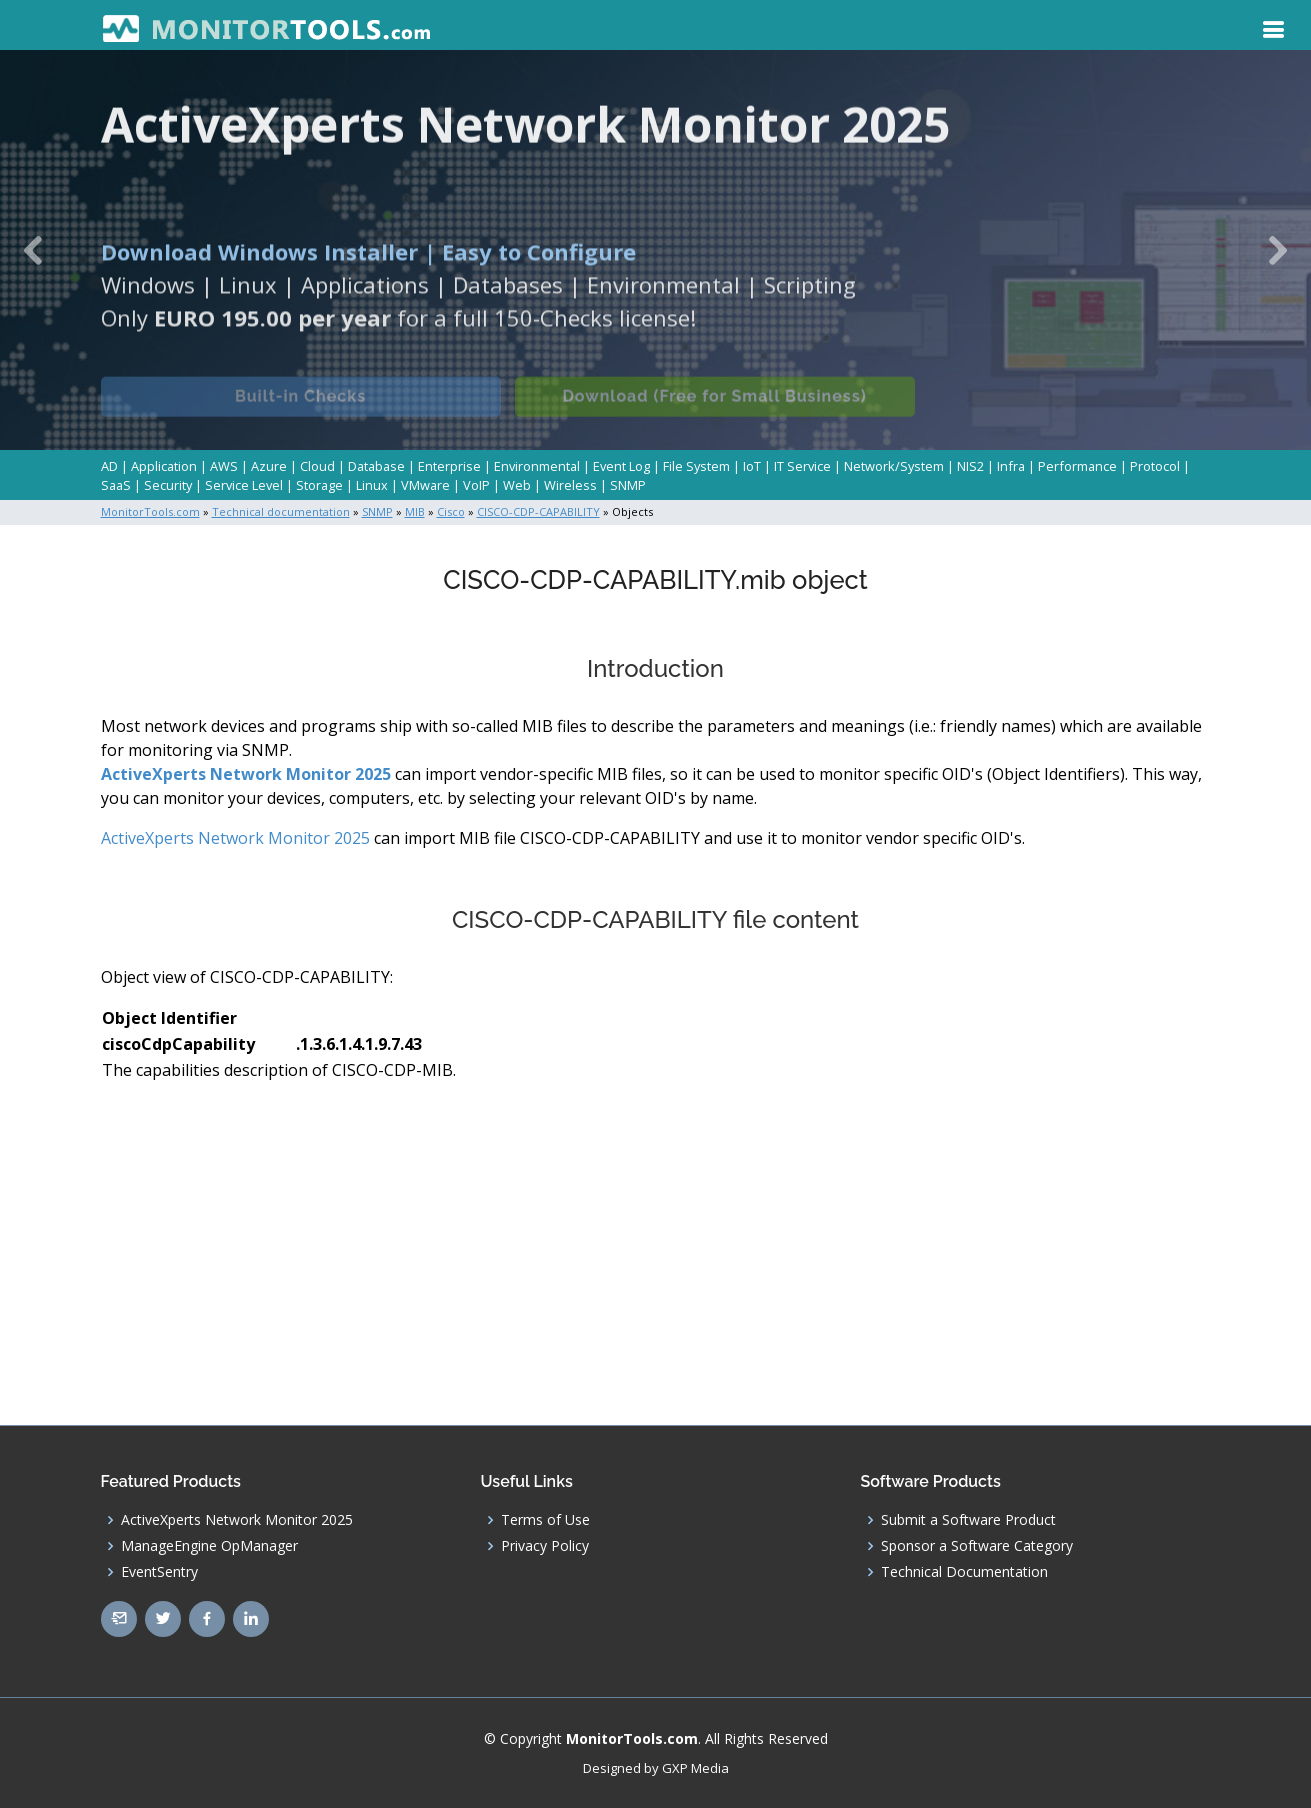  Describe the element at coordinates (752, 466) in the screenshot. I see `IoT` at that location.